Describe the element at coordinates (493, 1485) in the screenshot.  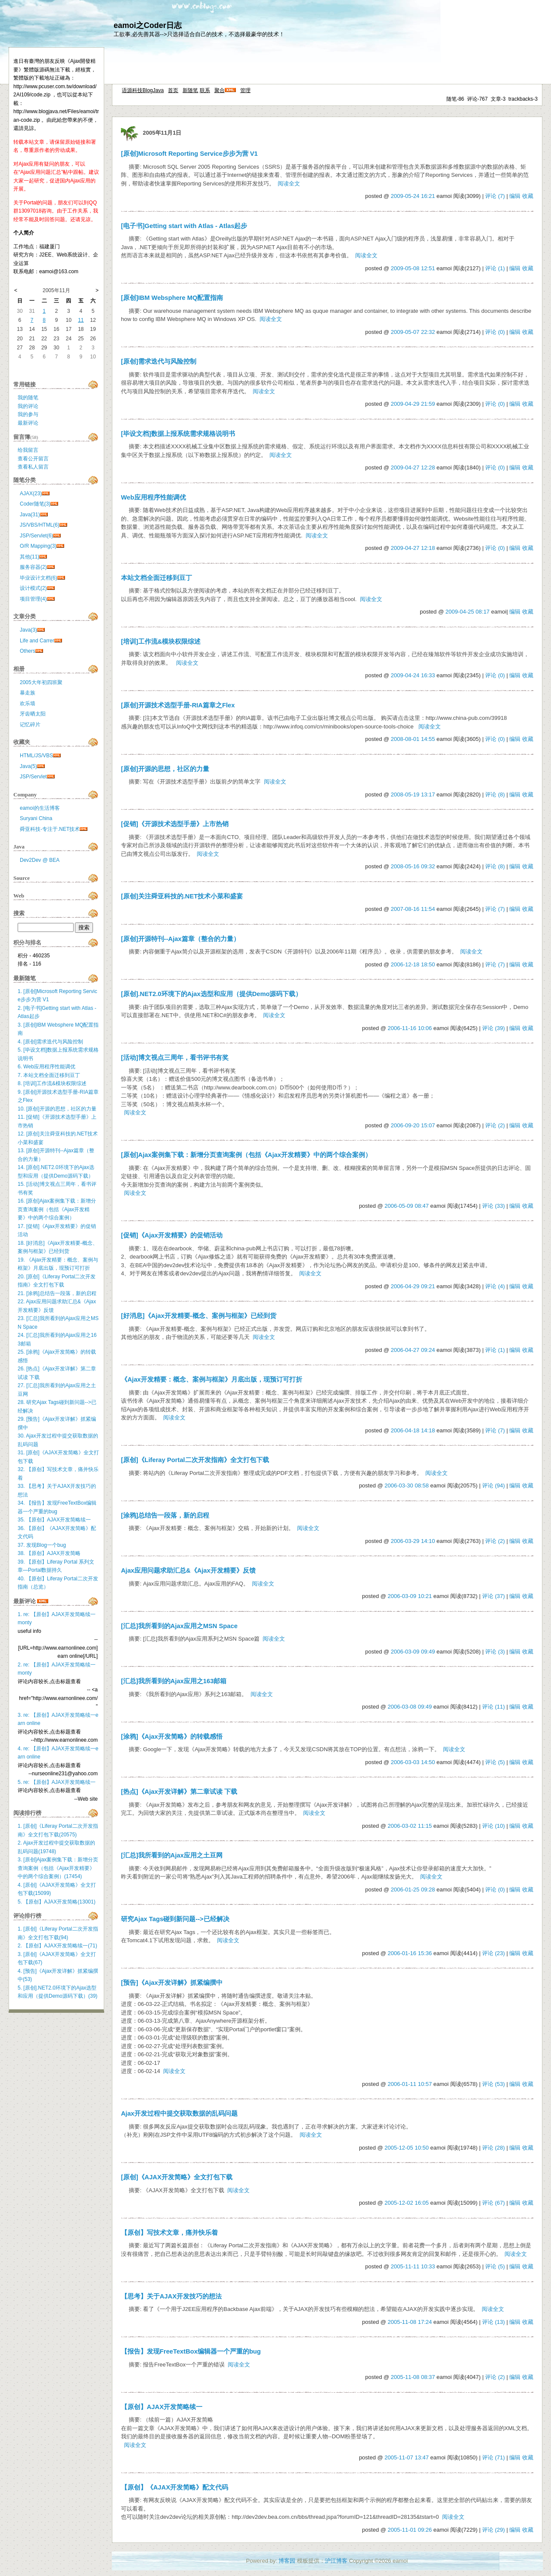
I see `评论 (94)` at that location.